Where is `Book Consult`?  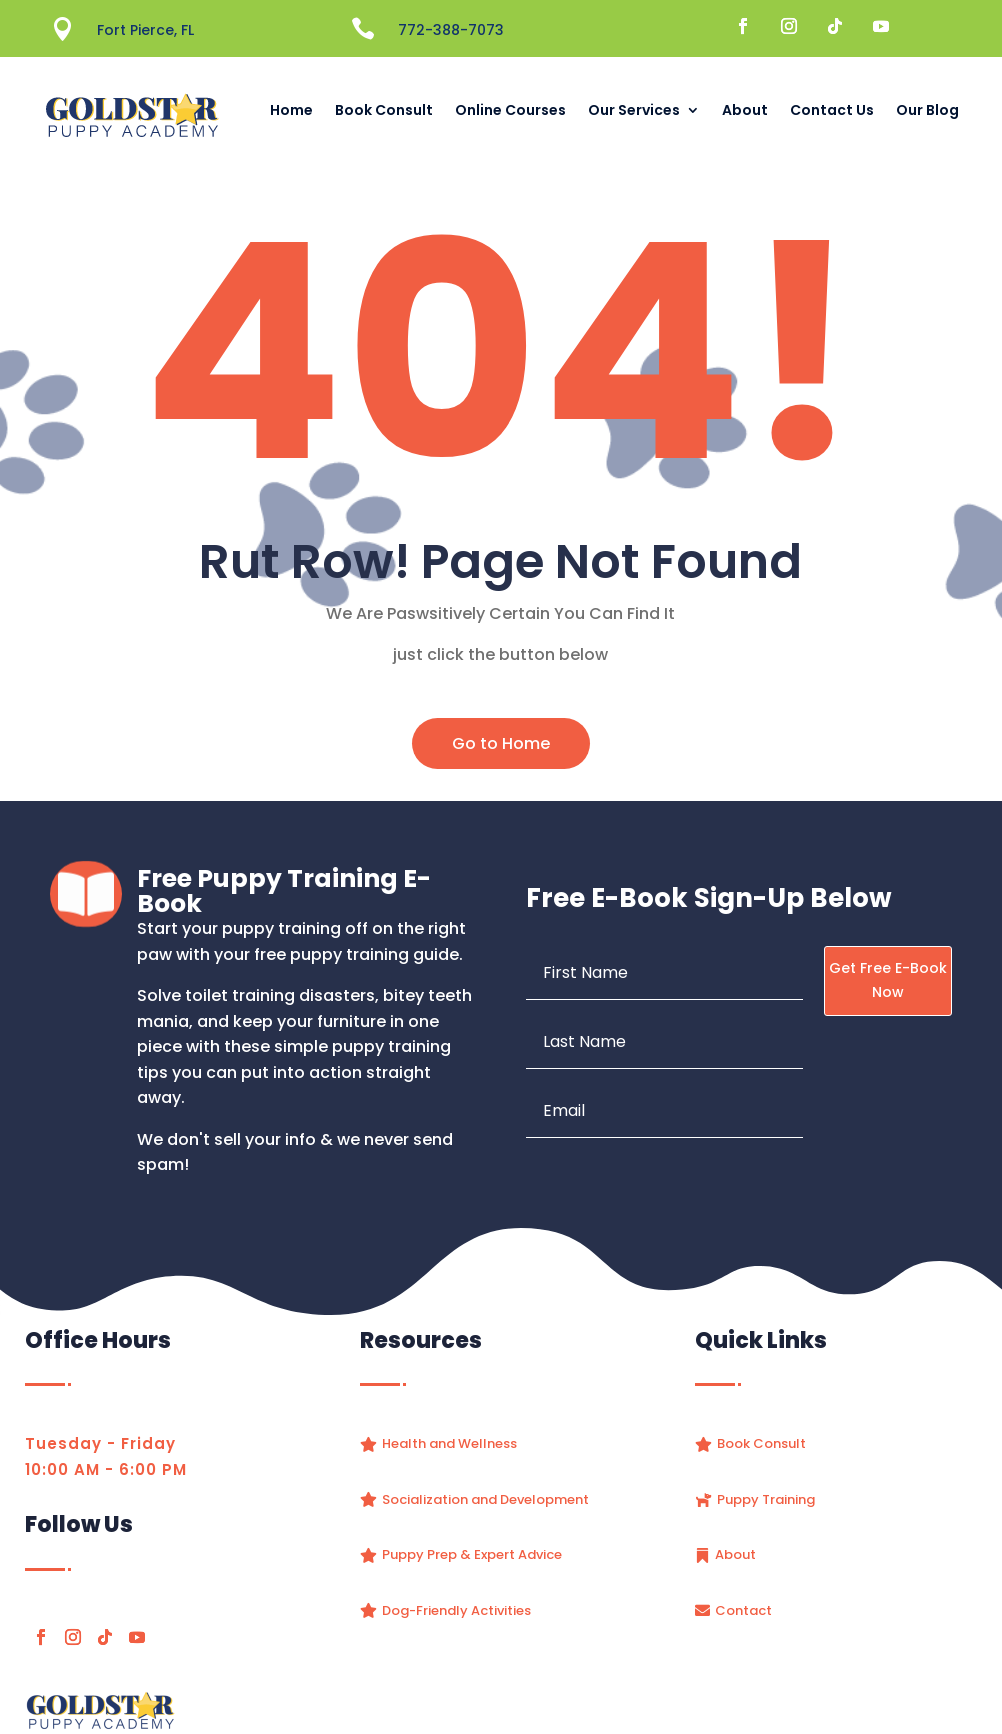 Book Consult is located at coordinates (384, 110).